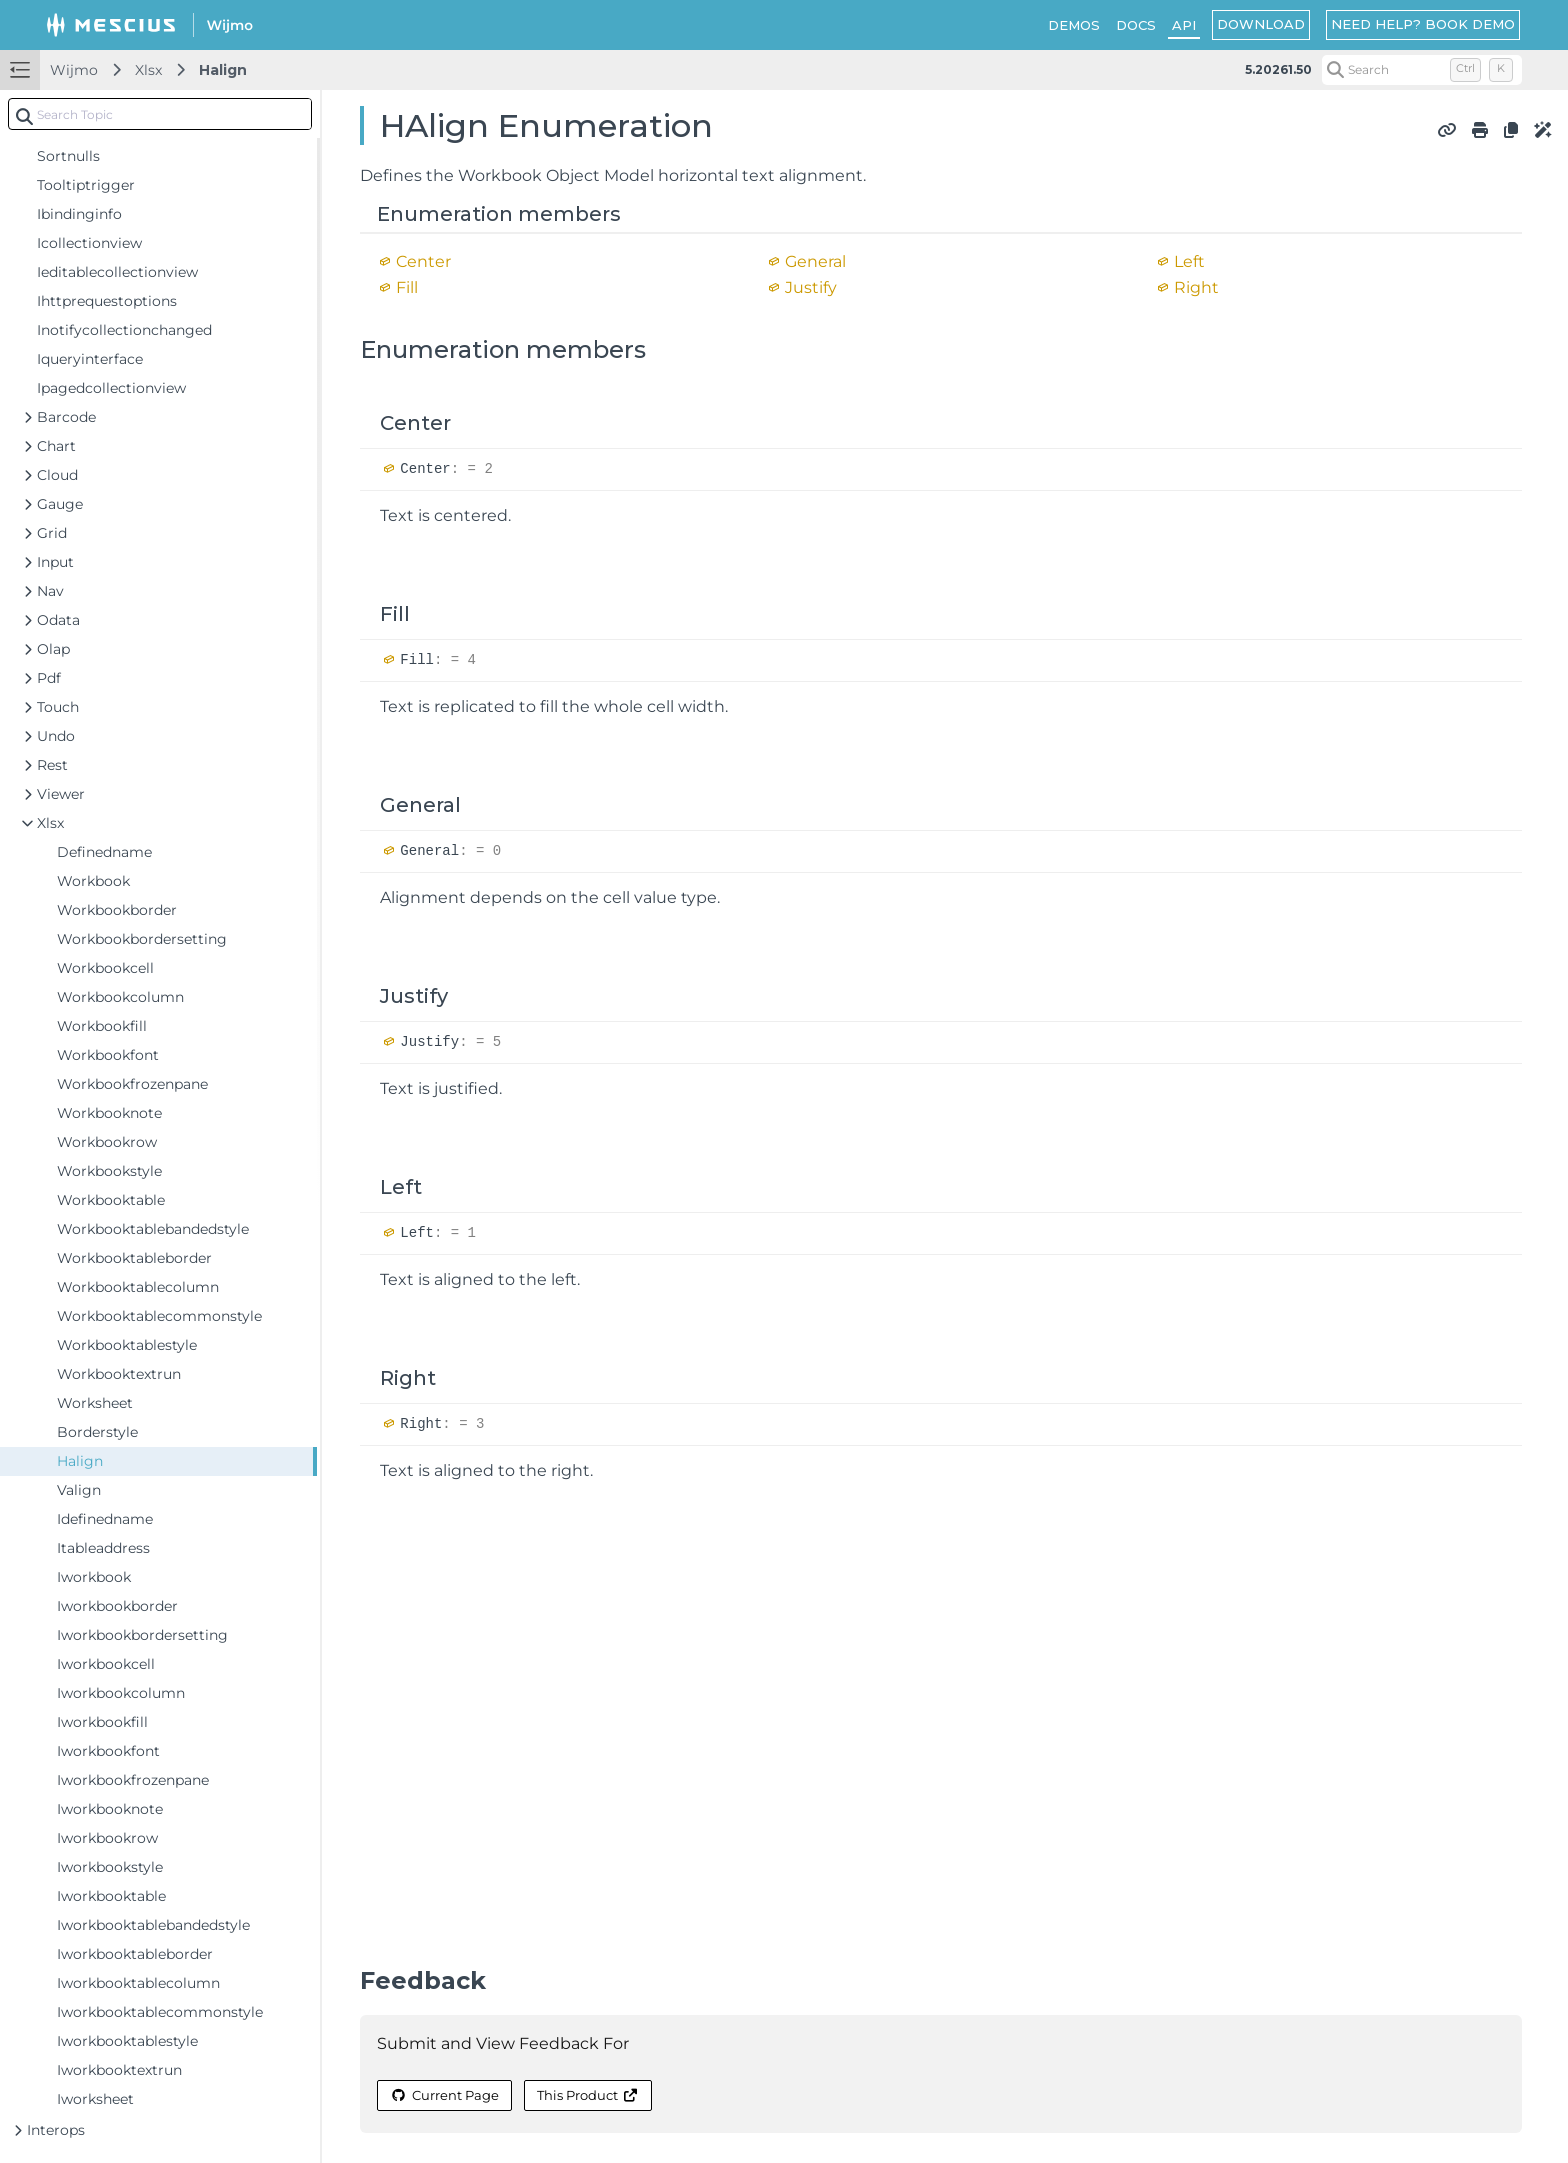 This screenshot has width=1568, height=2163. I want to click on DOWNLOAD, so click(1261, 24).